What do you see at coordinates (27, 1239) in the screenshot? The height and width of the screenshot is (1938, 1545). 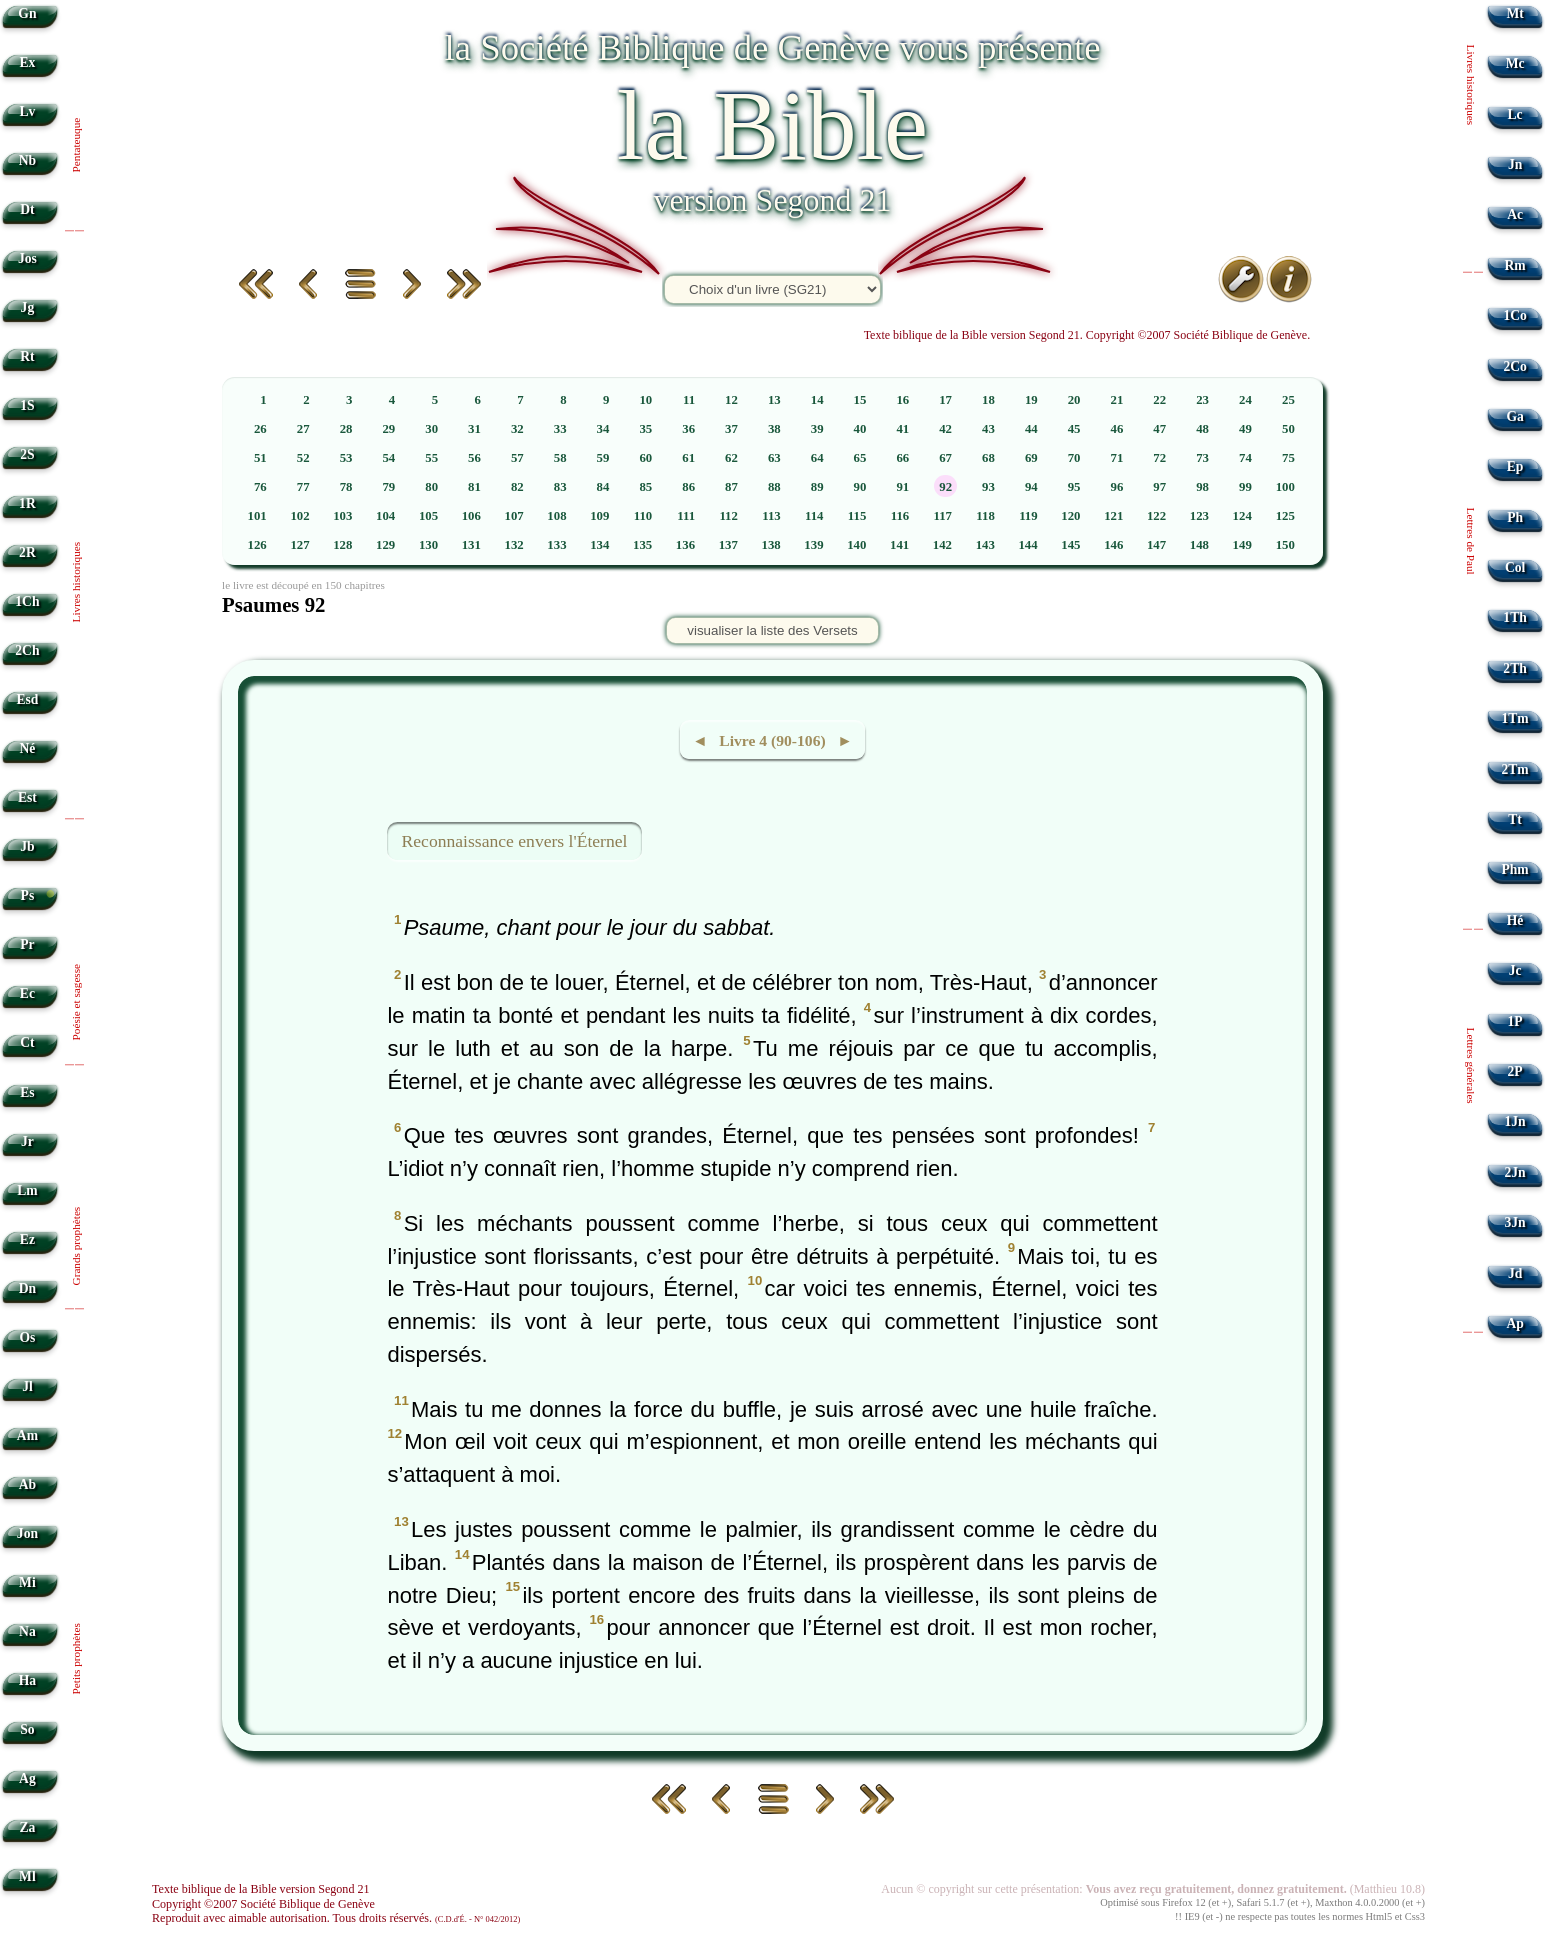 I see `Ez` at bounding box center [27, 1239].